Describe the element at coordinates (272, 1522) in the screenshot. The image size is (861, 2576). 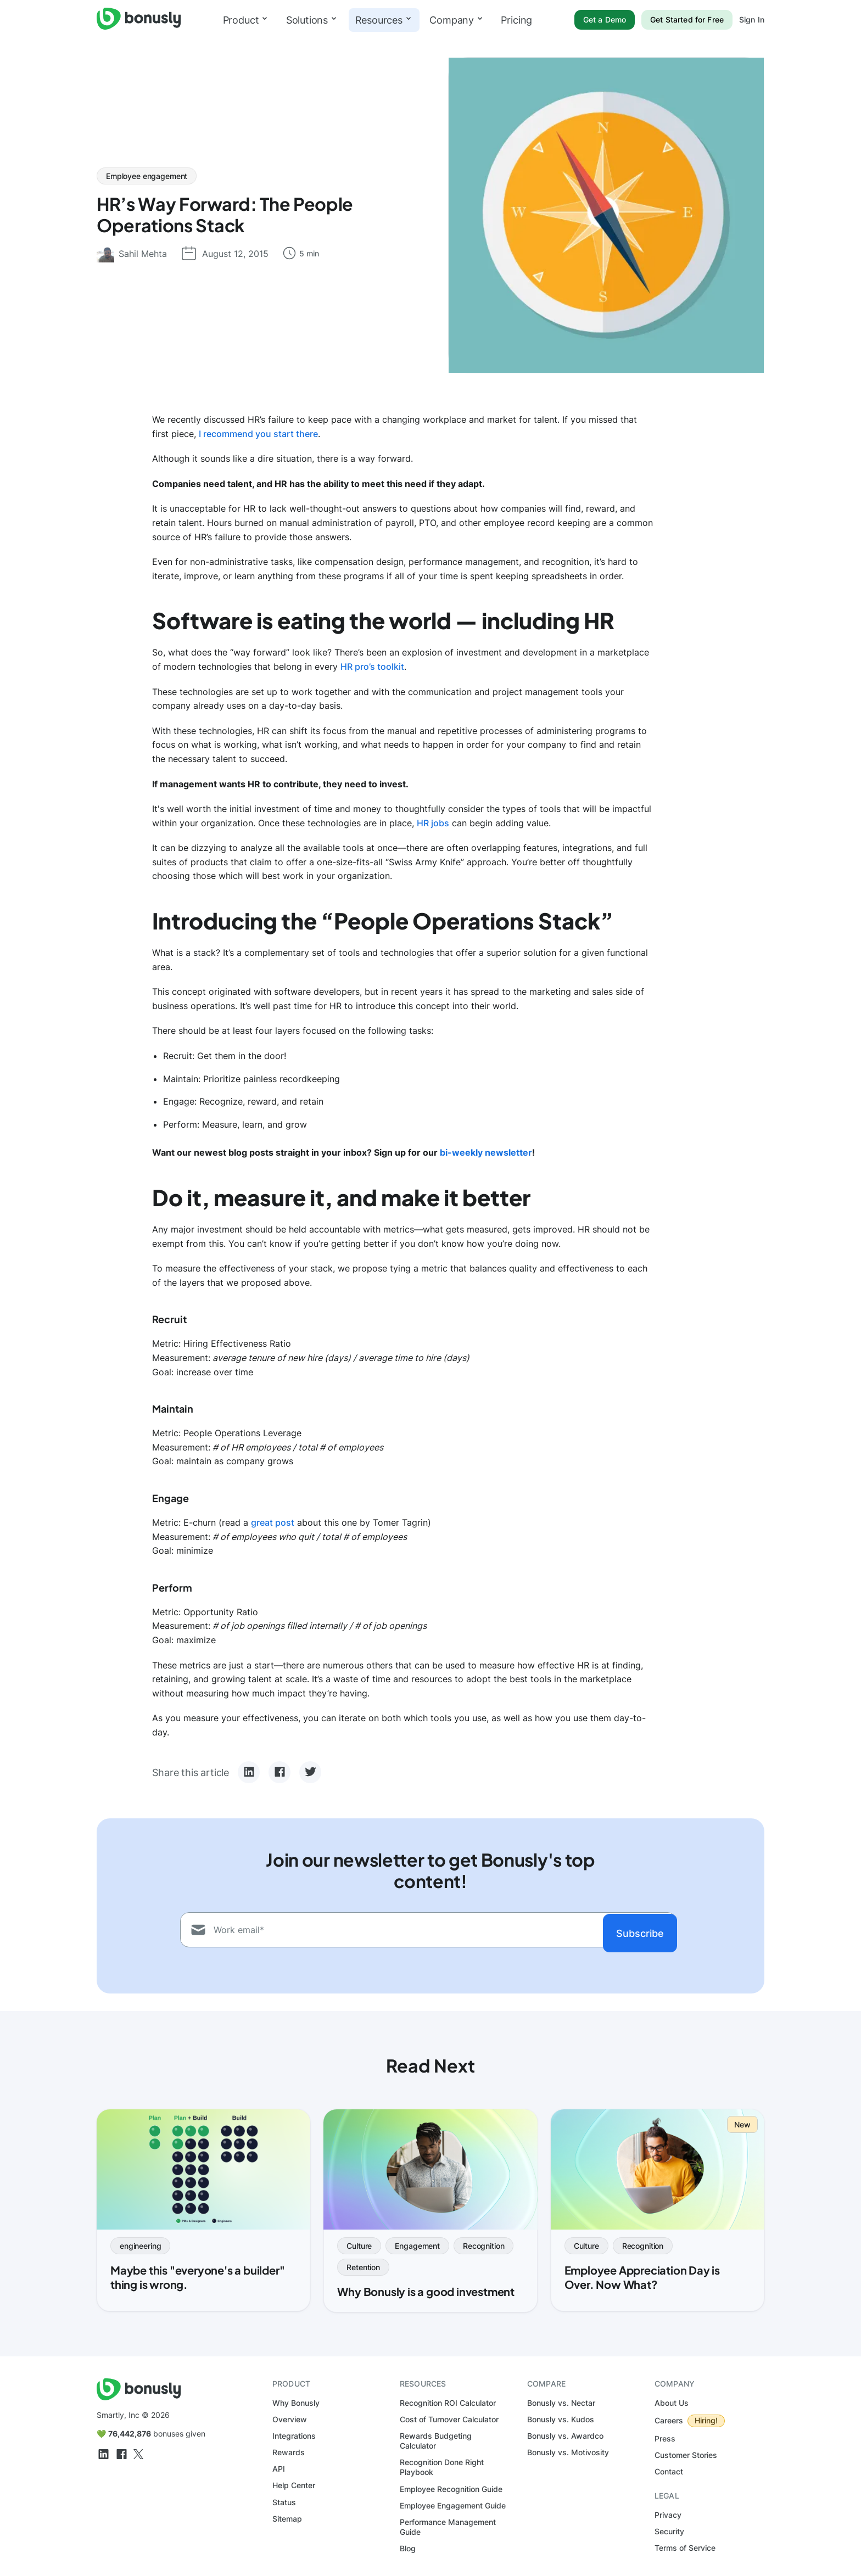
I see `great post` at that location.